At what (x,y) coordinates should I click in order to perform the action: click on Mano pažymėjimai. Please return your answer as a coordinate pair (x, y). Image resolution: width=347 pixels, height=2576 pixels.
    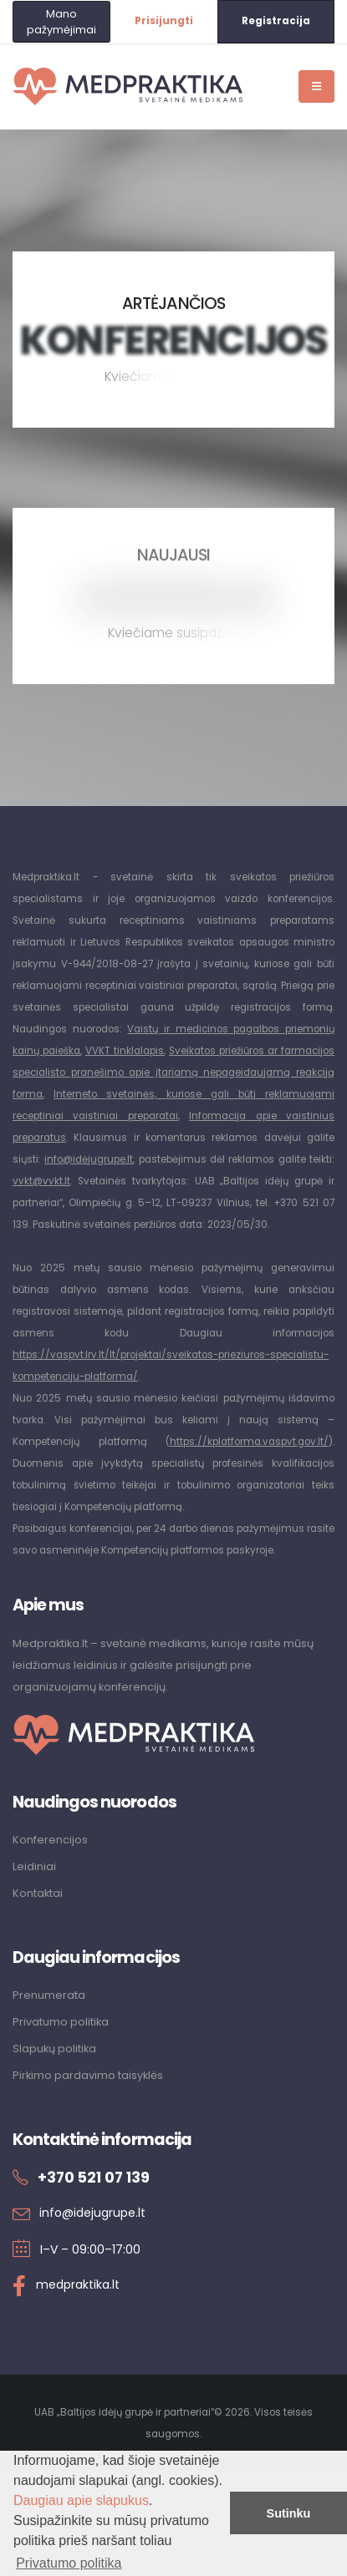
    Looking at the image, I should click on (61, 22).